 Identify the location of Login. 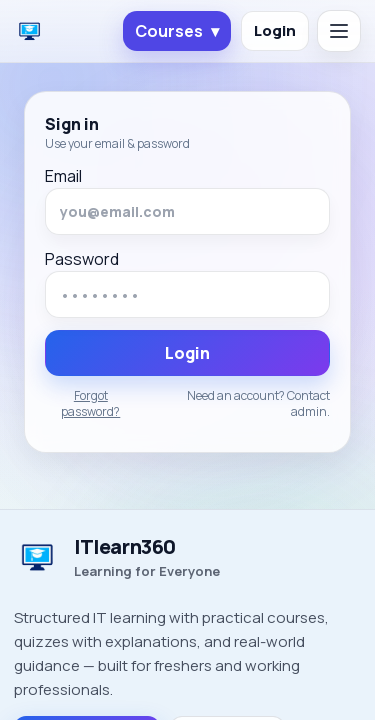
(275, 30).